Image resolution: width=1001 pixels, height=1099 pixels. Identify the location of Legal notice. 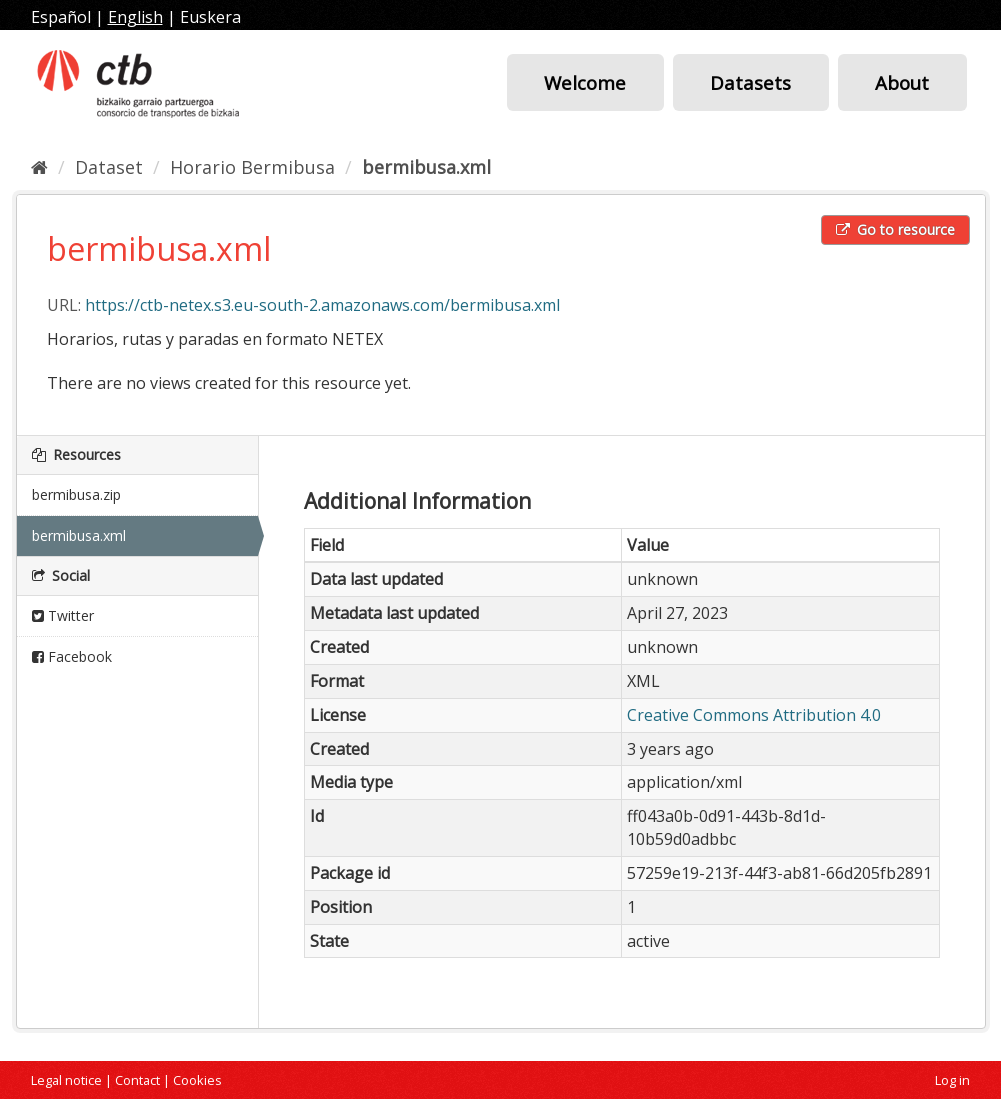
(66, 1080).